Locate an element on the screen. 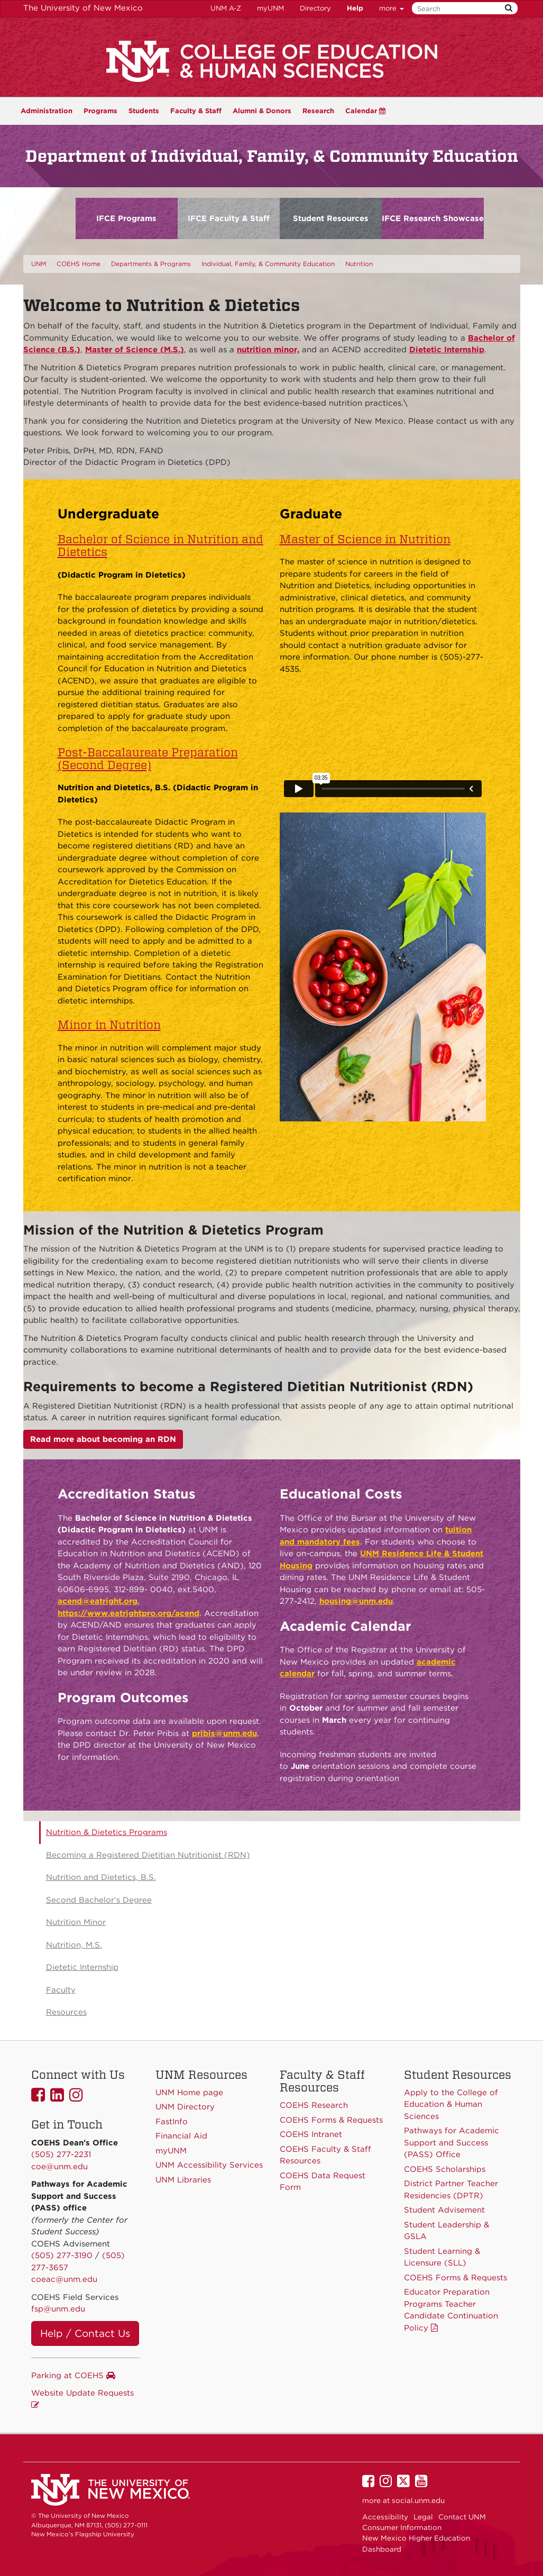  coe@unm.edu is located at coordinates (59, 2166).